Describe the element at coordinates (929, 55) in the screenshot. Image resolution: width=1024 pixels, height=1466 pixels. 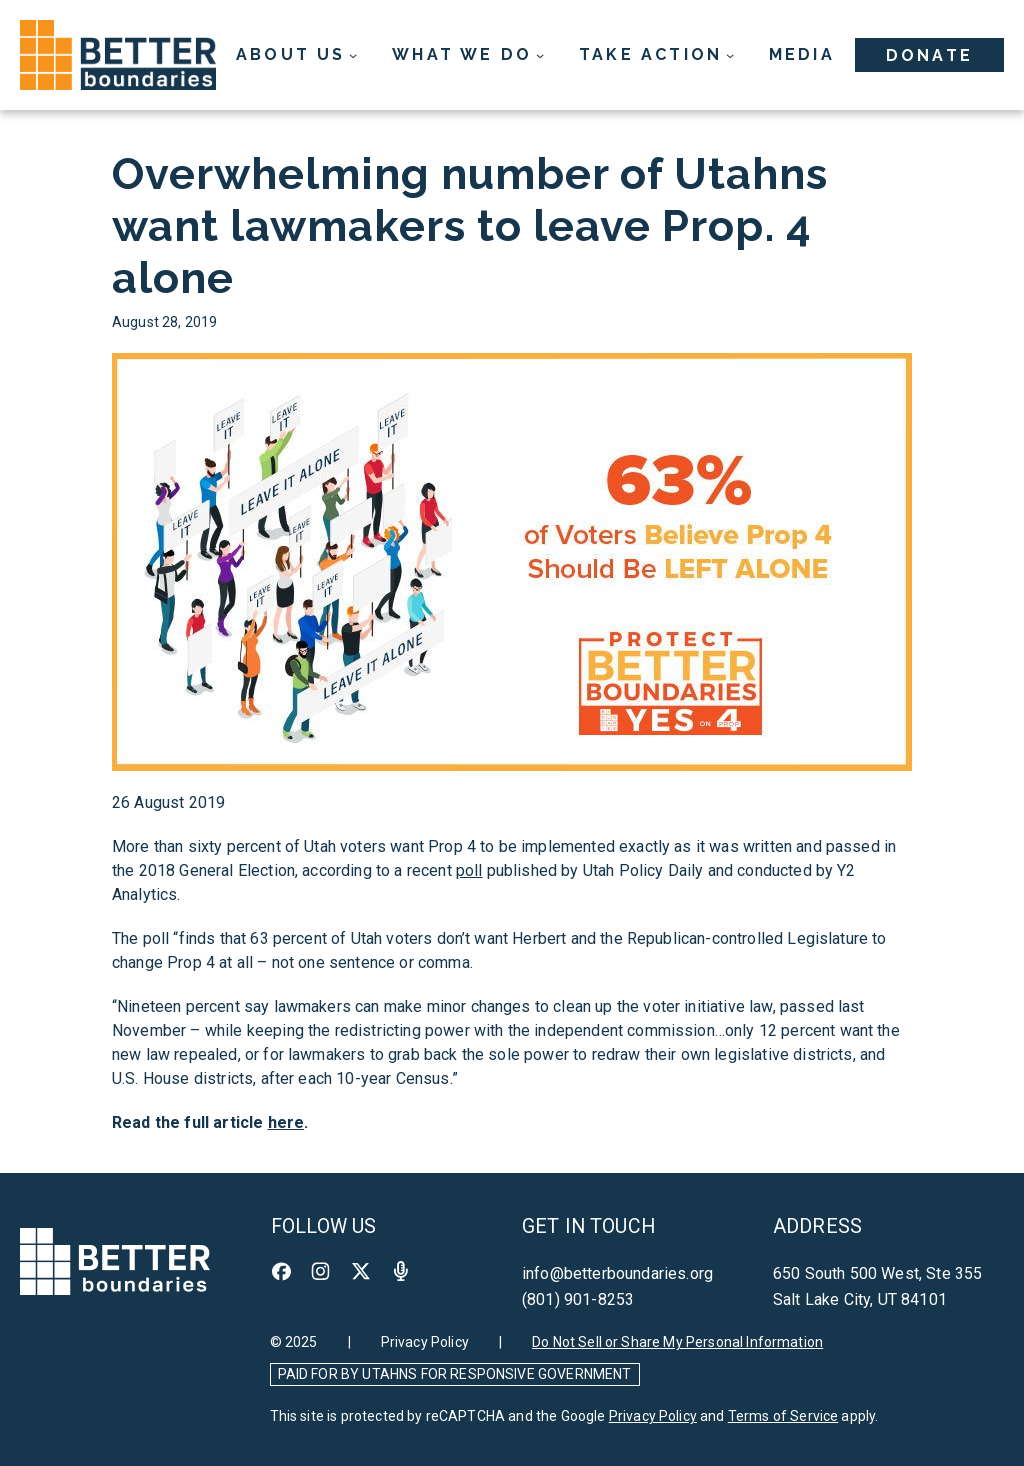
I see `Donate` at that location.